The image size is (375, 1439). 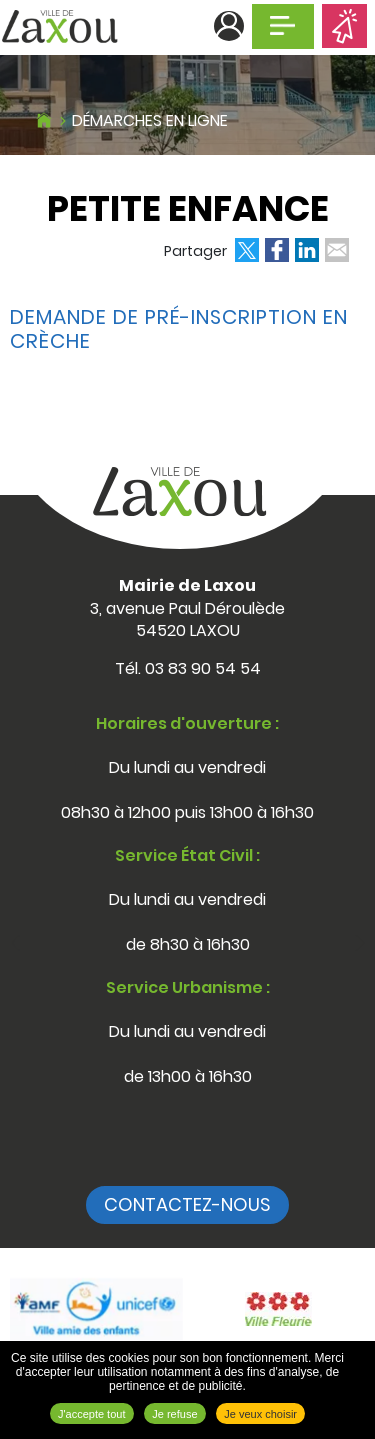 What do you see at coordinates (174, 1414) in the screenshot?
I see `Je refuse` at bounding box center [174, 1414].